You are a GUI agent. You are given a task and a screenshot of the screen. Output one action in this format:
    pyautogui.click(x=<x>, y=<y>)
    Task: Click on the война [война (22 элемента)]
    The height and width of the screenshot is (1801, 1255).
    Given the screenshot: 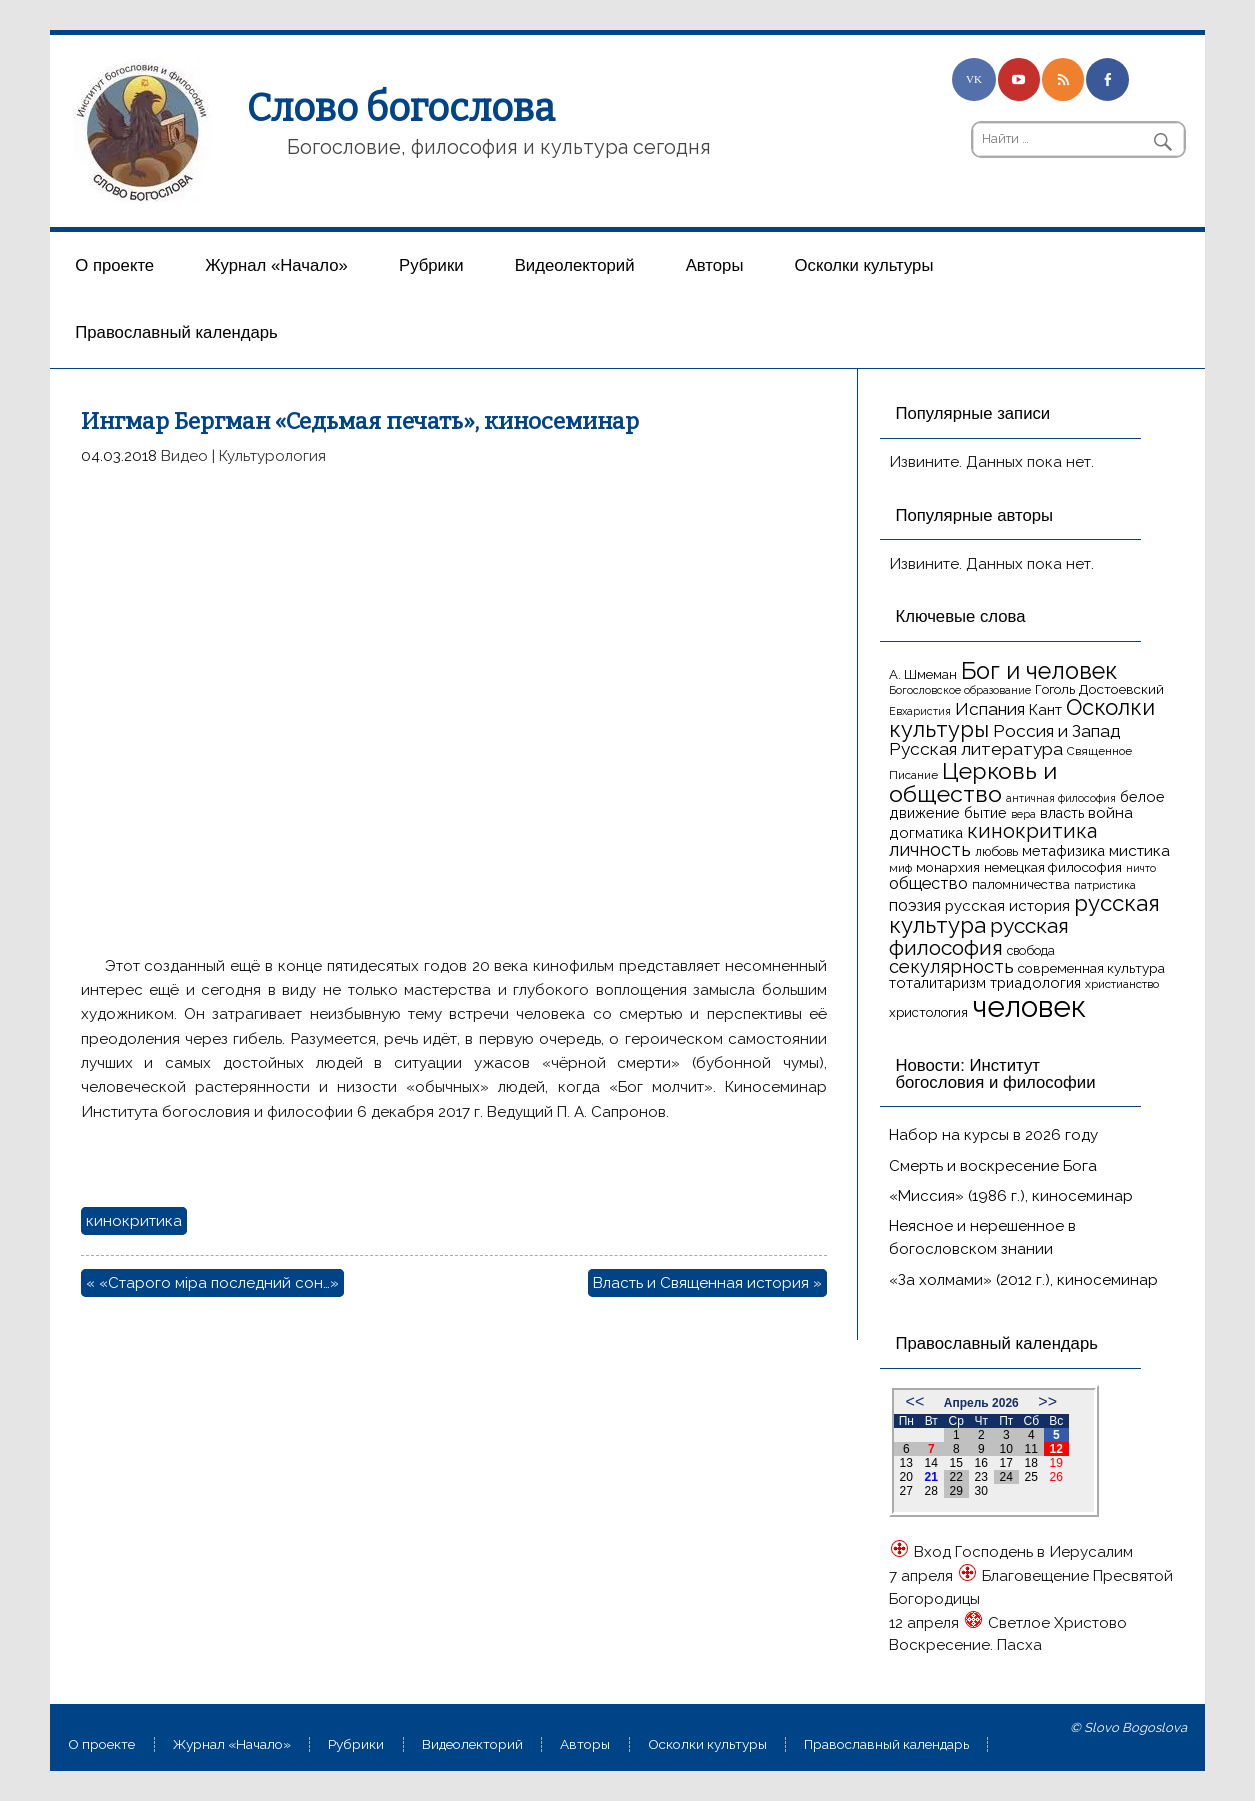 What is the action you would take?
    pyautogui.click(x=1110, y=812)
    